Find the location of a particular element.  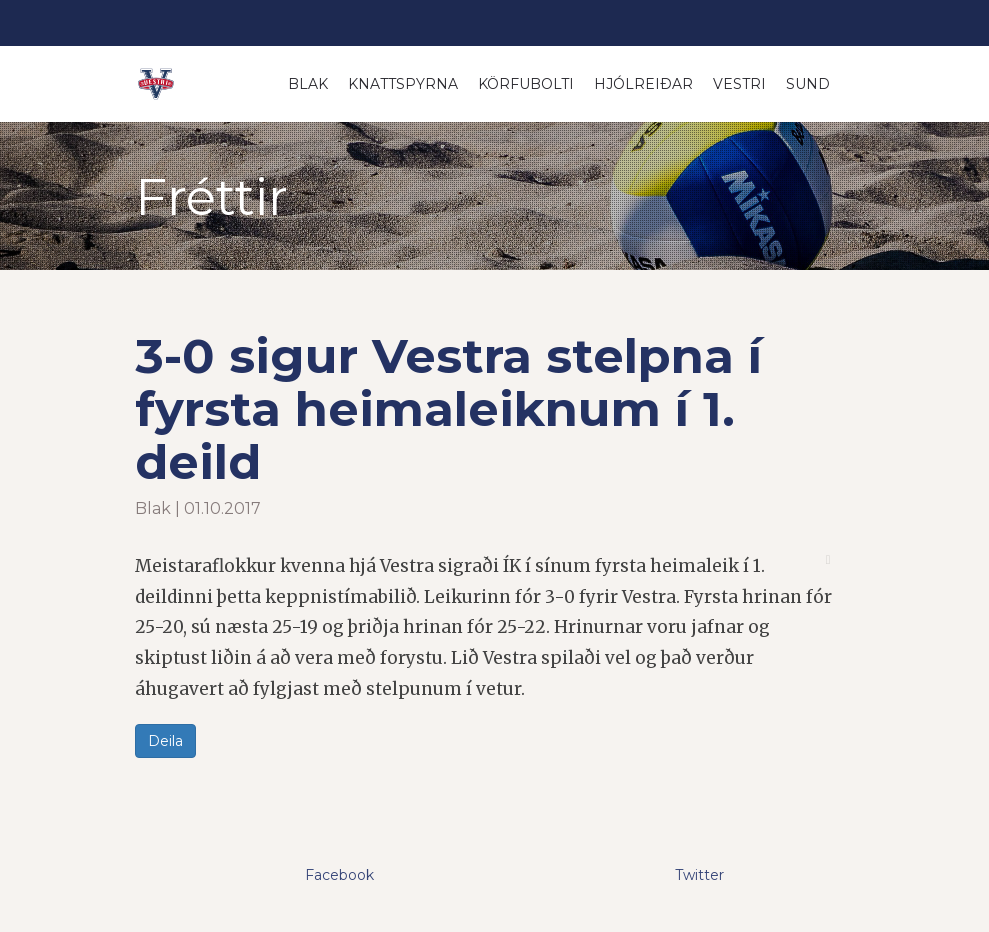

Körfubolti is located at coordinates (526, 84).